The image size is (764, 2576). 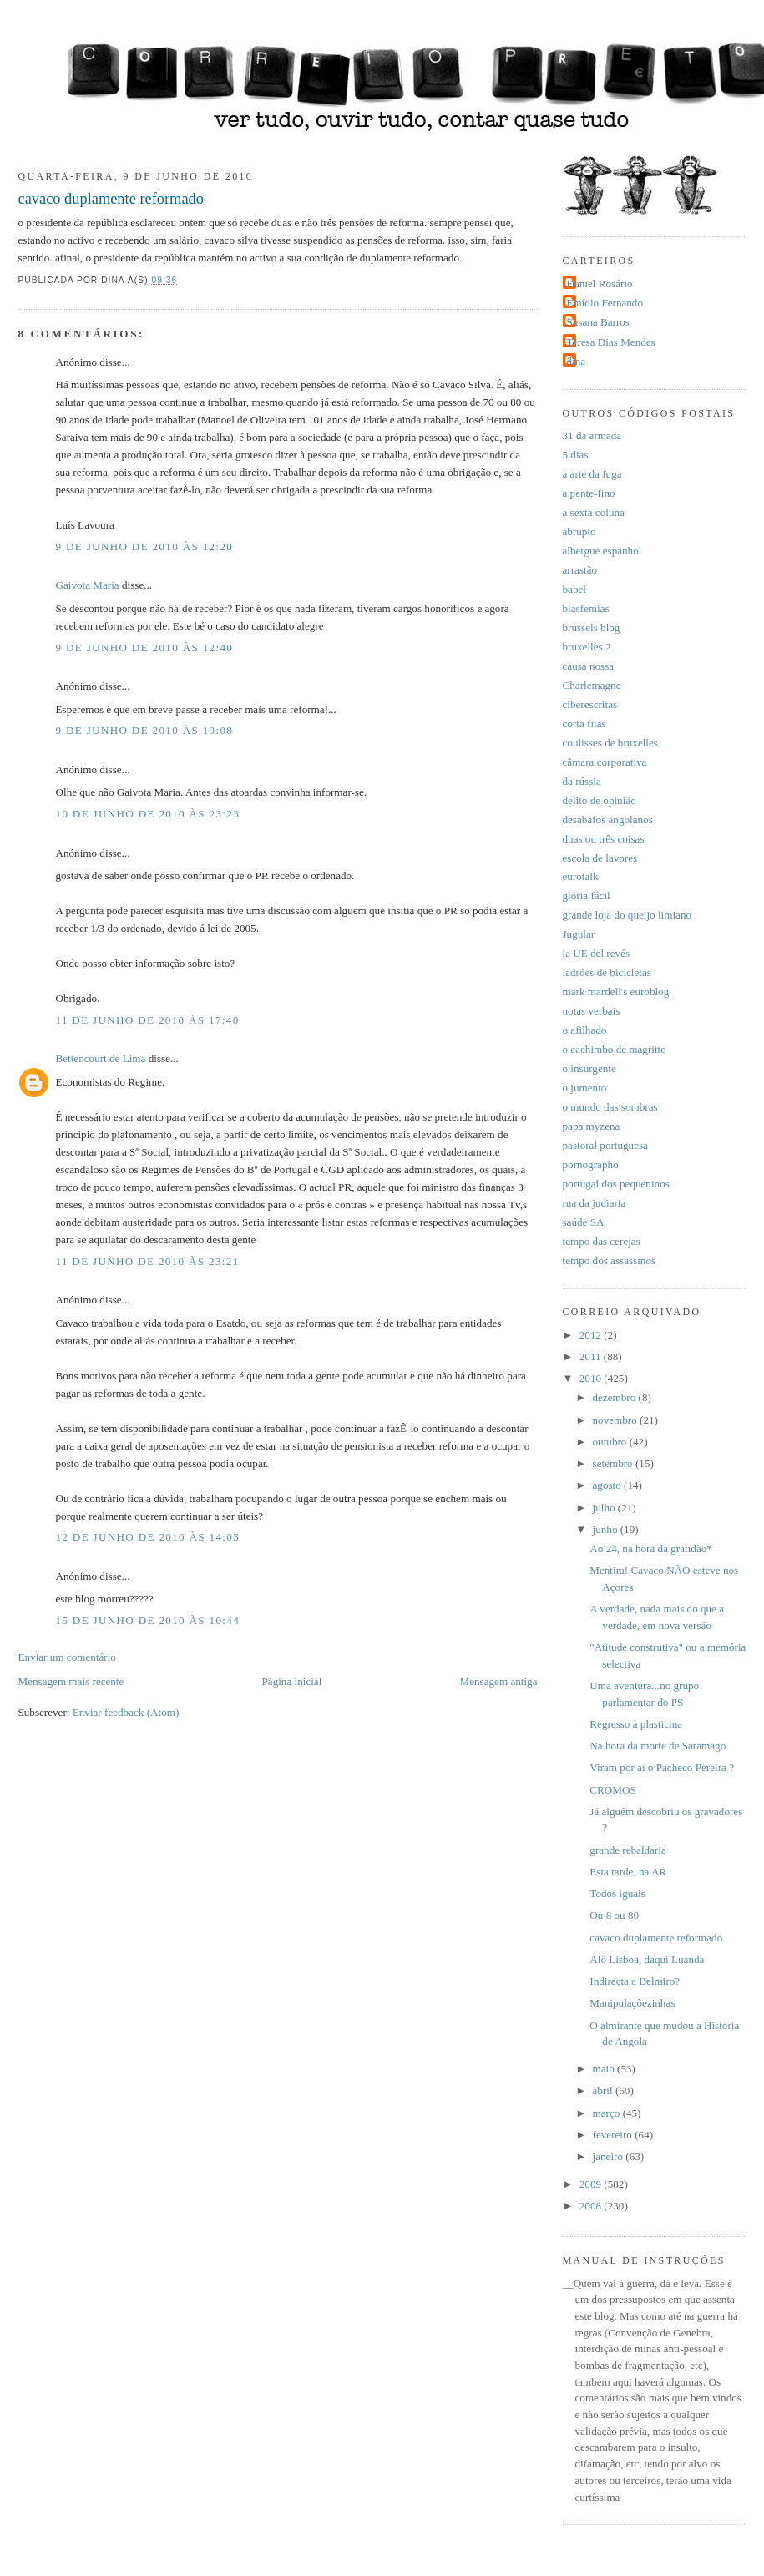 What do you see at coordinates (591, 1011) in the screenshot?
I see `notas verbais` at bounding box center [591, 1011].